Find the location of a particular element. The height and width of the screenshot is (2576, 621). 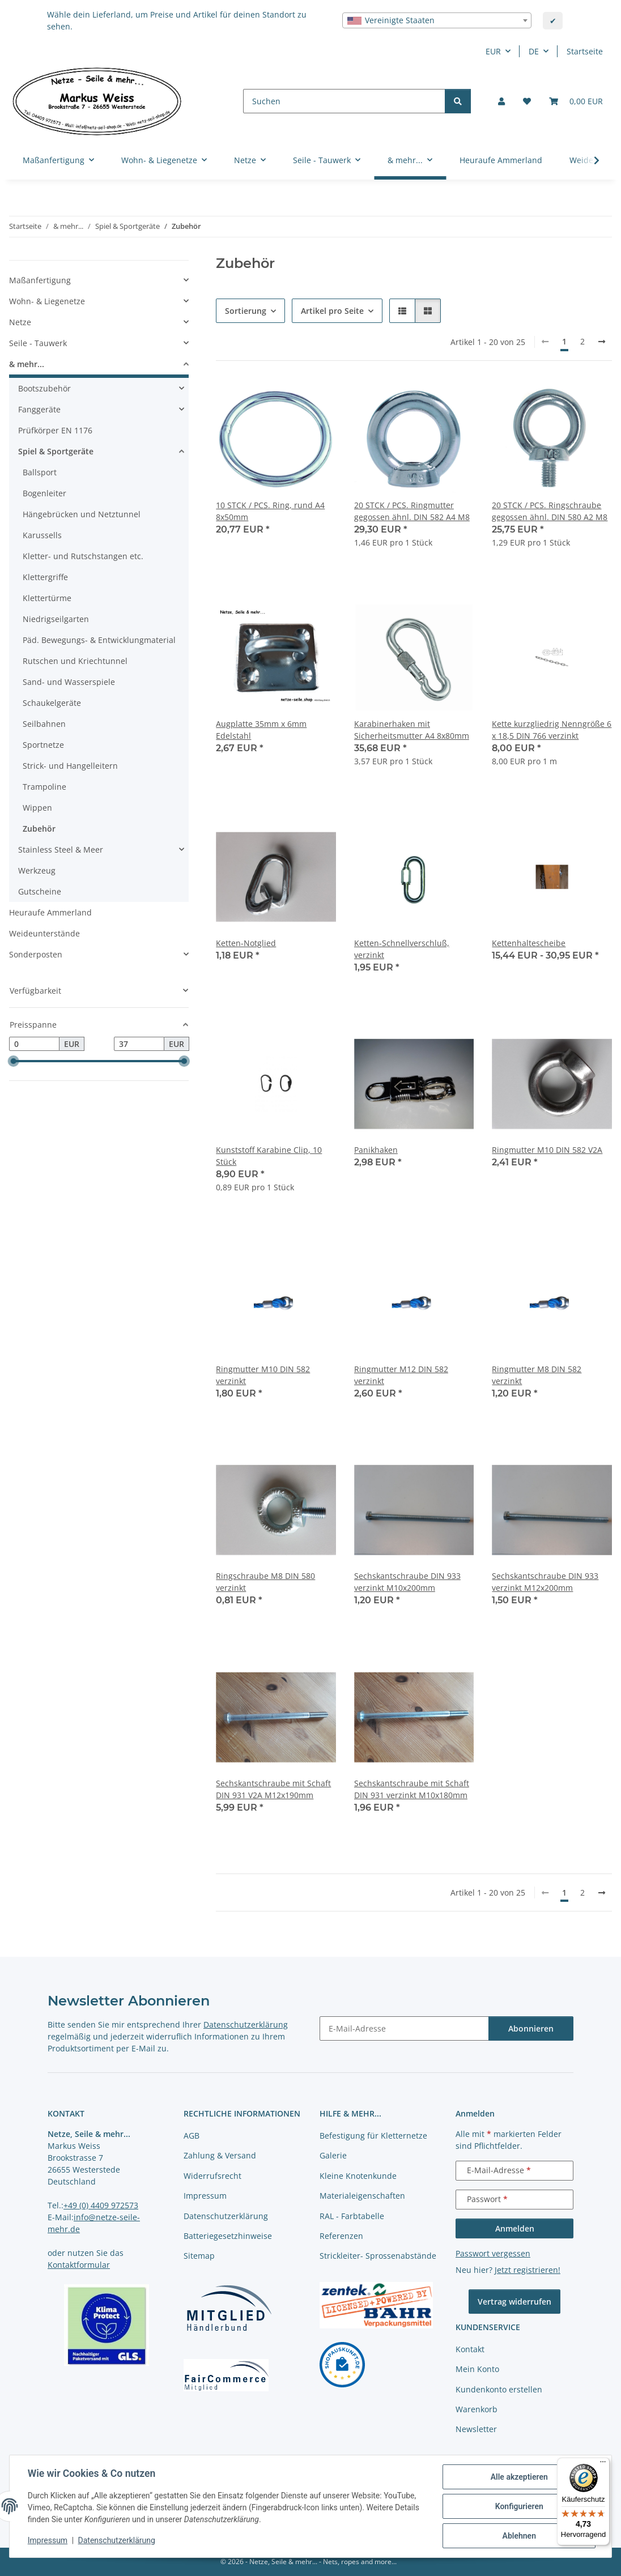

[combobox] is located at coordinates (436, 20).